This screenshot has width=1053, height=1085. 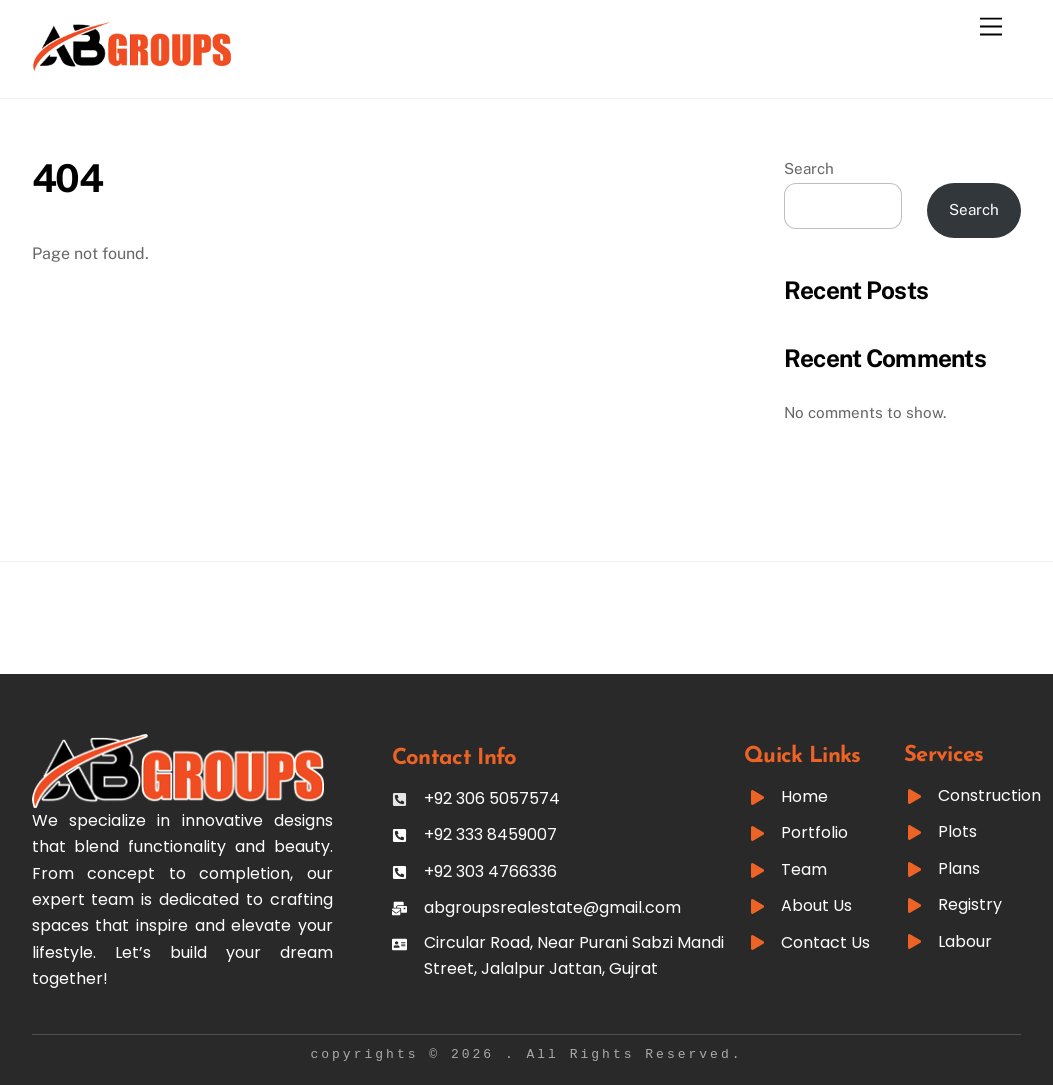 I want to click on Search, so click(x=809, y=168).